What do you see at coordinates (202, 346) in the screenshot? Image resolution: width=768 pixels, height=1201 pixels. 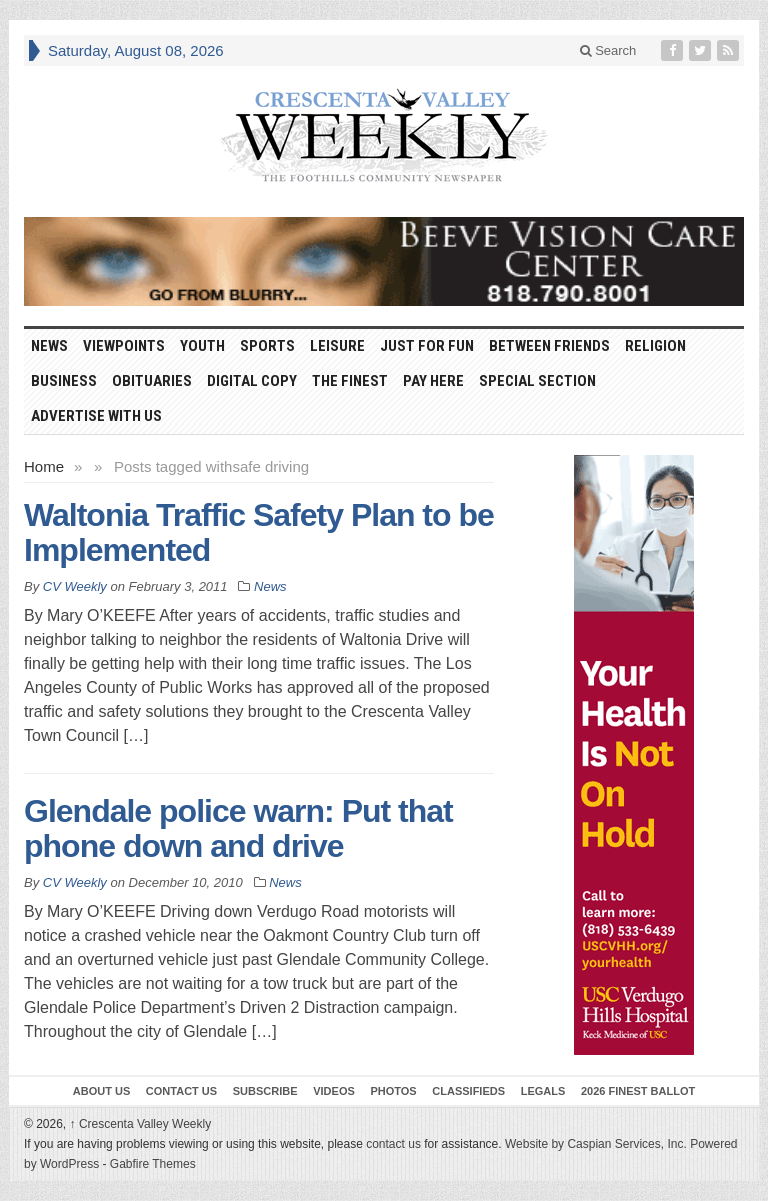 I see `Youth` at bounding box center [202, 346].